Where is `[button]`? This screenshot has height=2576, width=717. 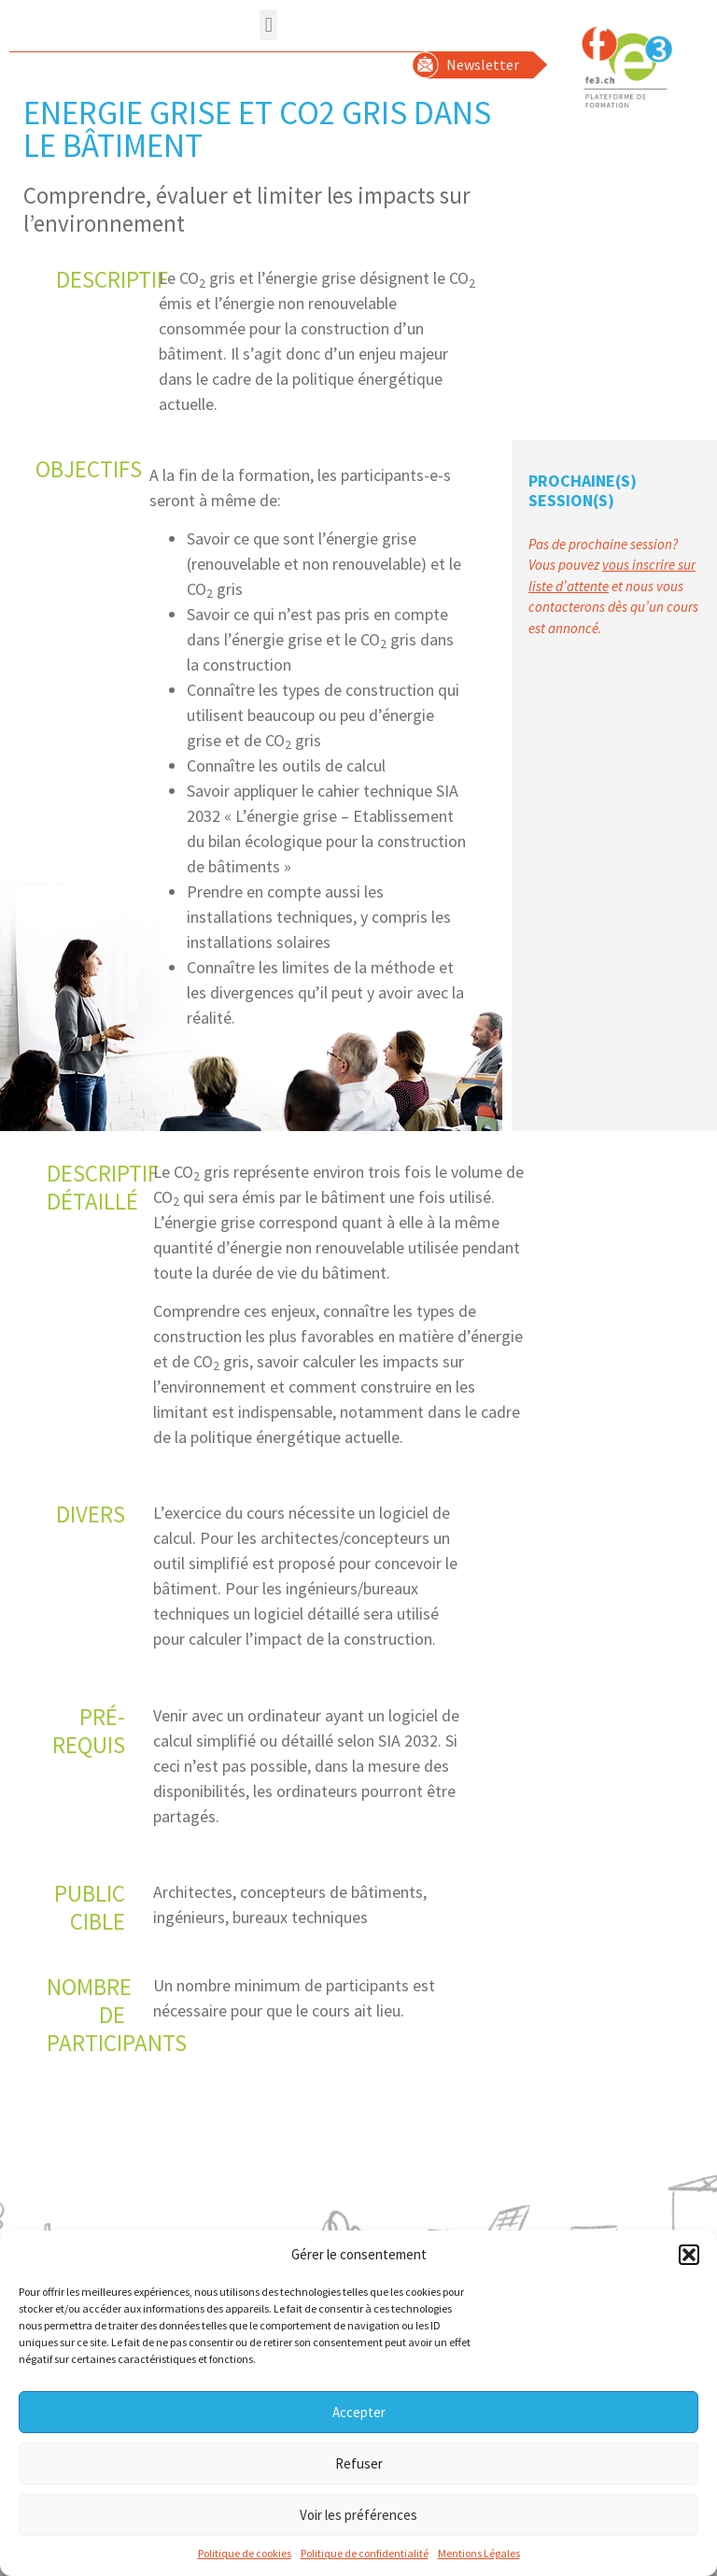
[button] is located at coordinates (689, 2259).